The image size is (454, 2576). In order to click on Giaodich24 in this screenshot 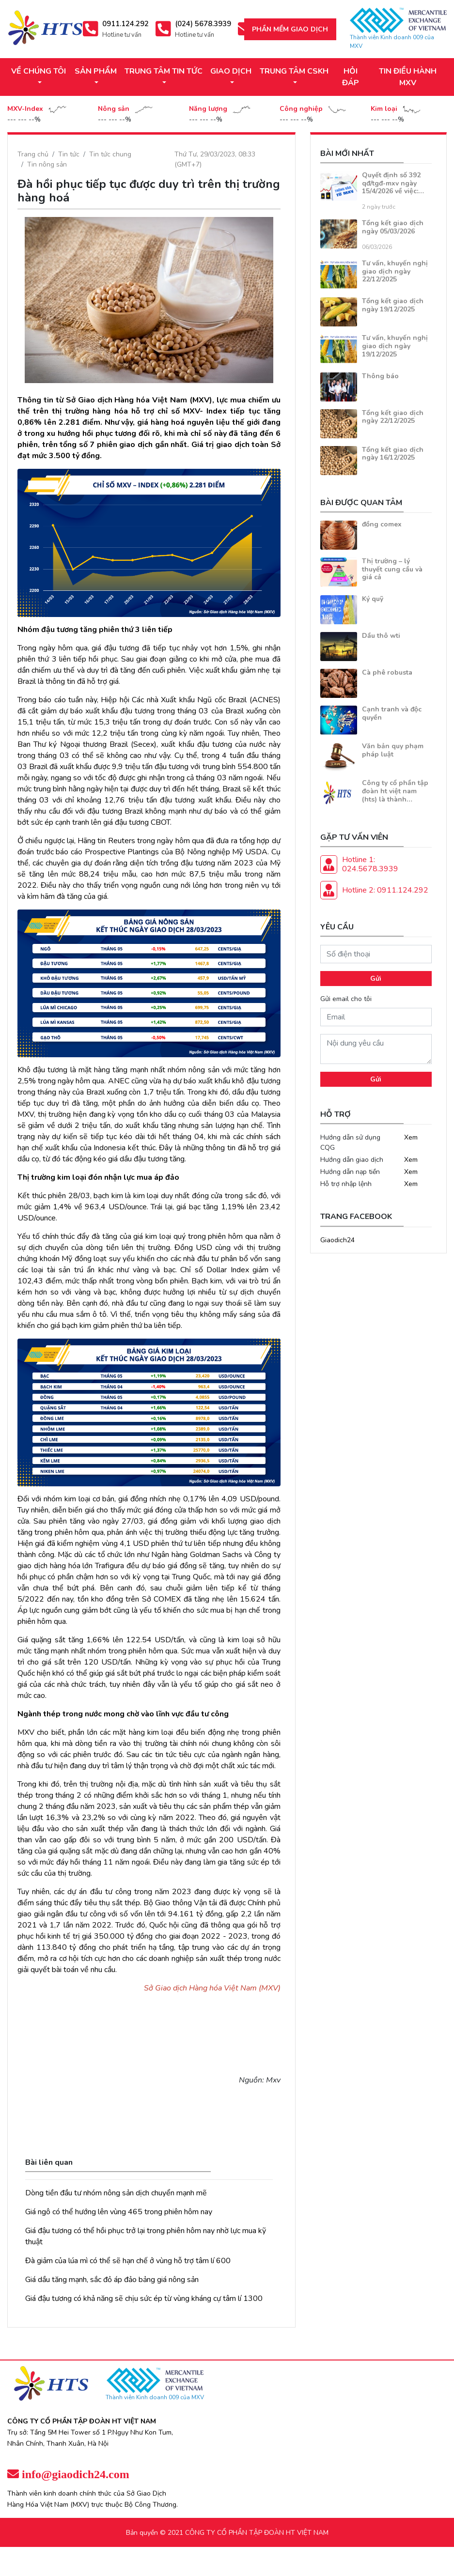, I will do `click(337, 1240)`.